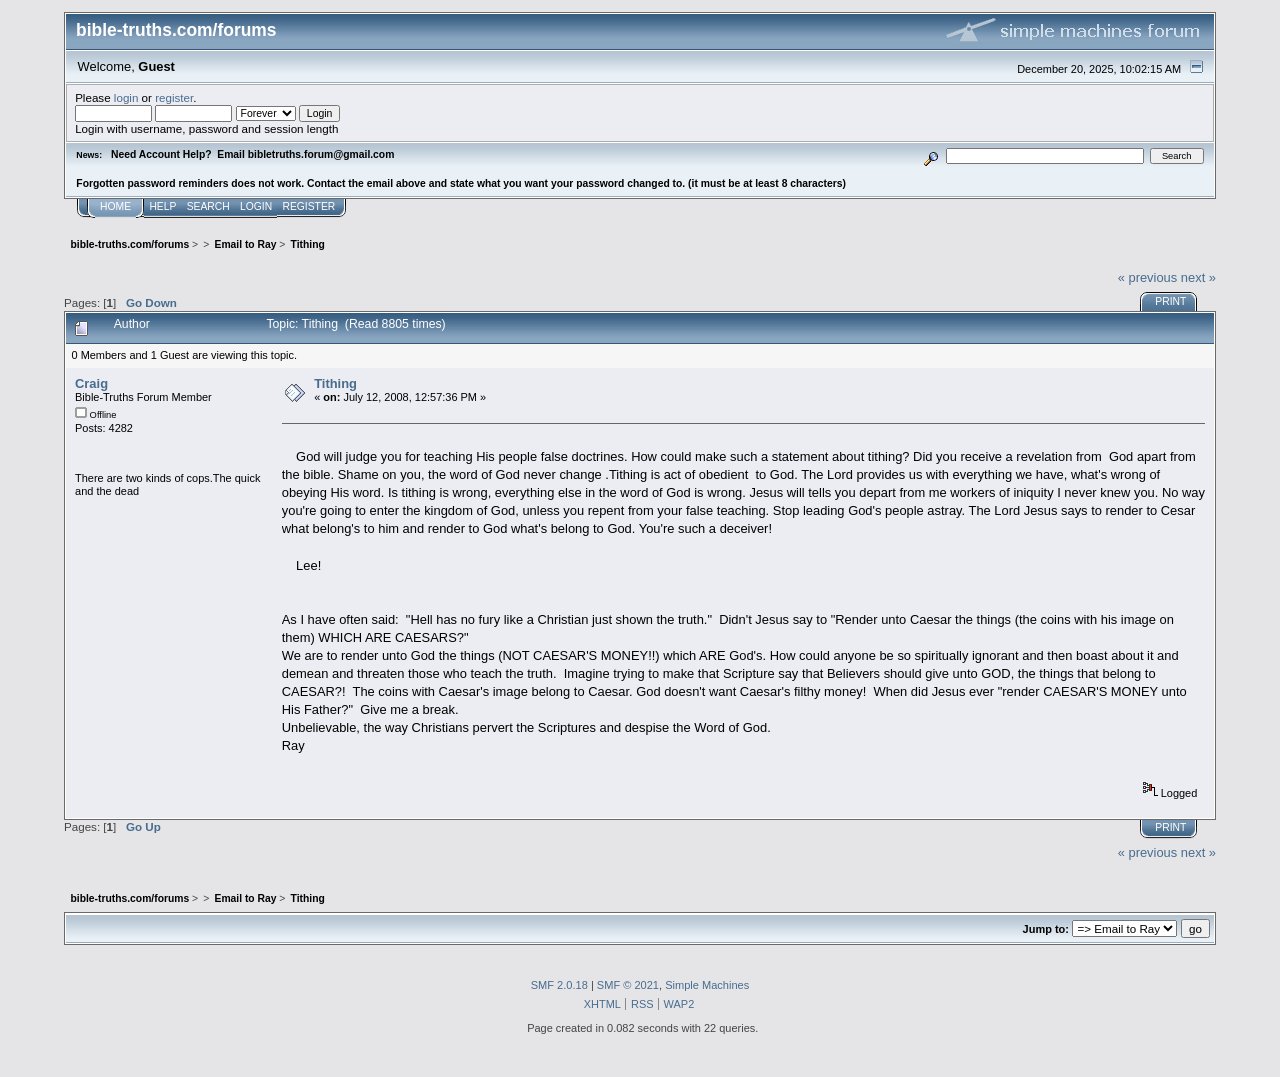 The height and width of the screenshot is (1077, 1280). I want to click on login, so click(126, 97).